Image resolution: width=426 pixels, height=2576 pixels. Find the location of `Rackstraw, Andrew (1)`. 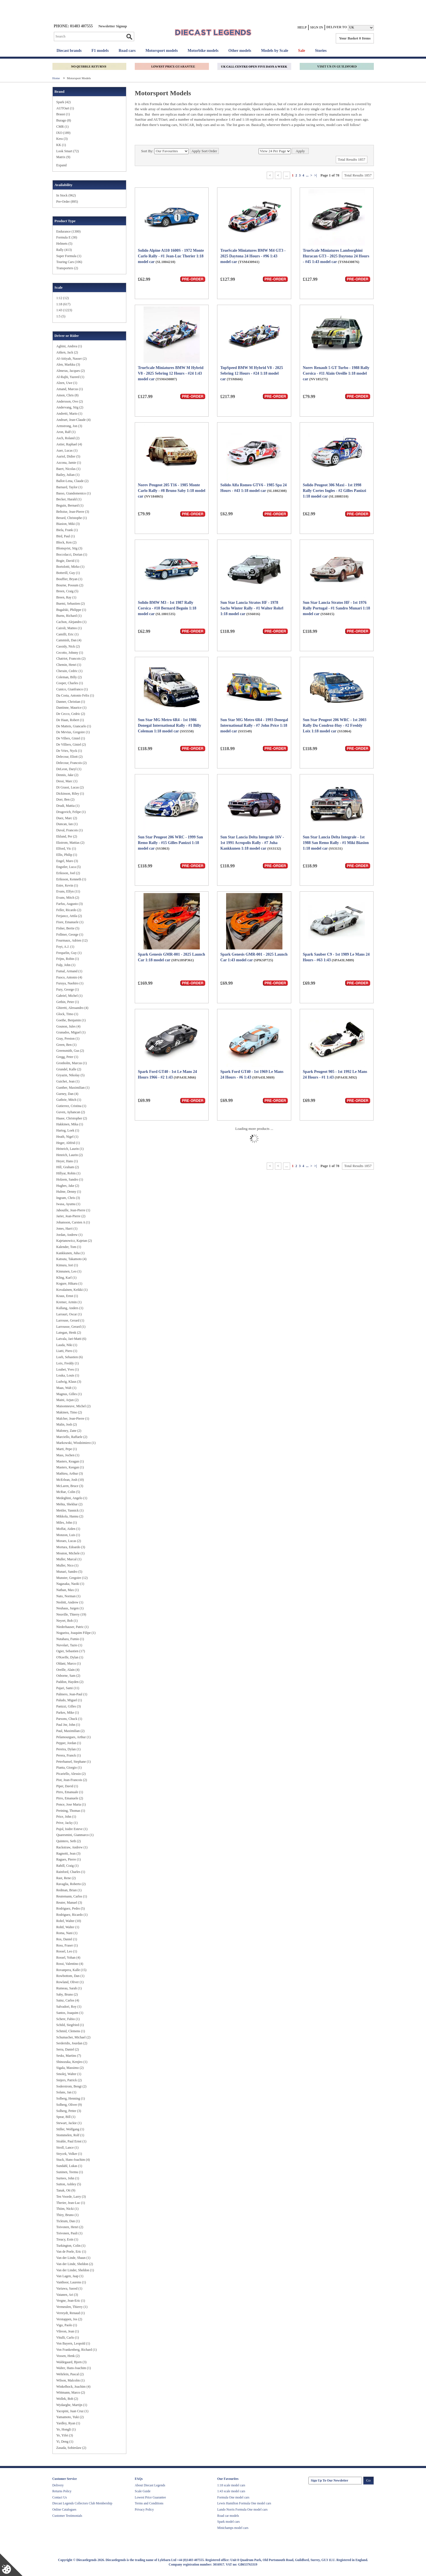

Rackstraw, Andrew (1) is located at coordinates (72, 1847).